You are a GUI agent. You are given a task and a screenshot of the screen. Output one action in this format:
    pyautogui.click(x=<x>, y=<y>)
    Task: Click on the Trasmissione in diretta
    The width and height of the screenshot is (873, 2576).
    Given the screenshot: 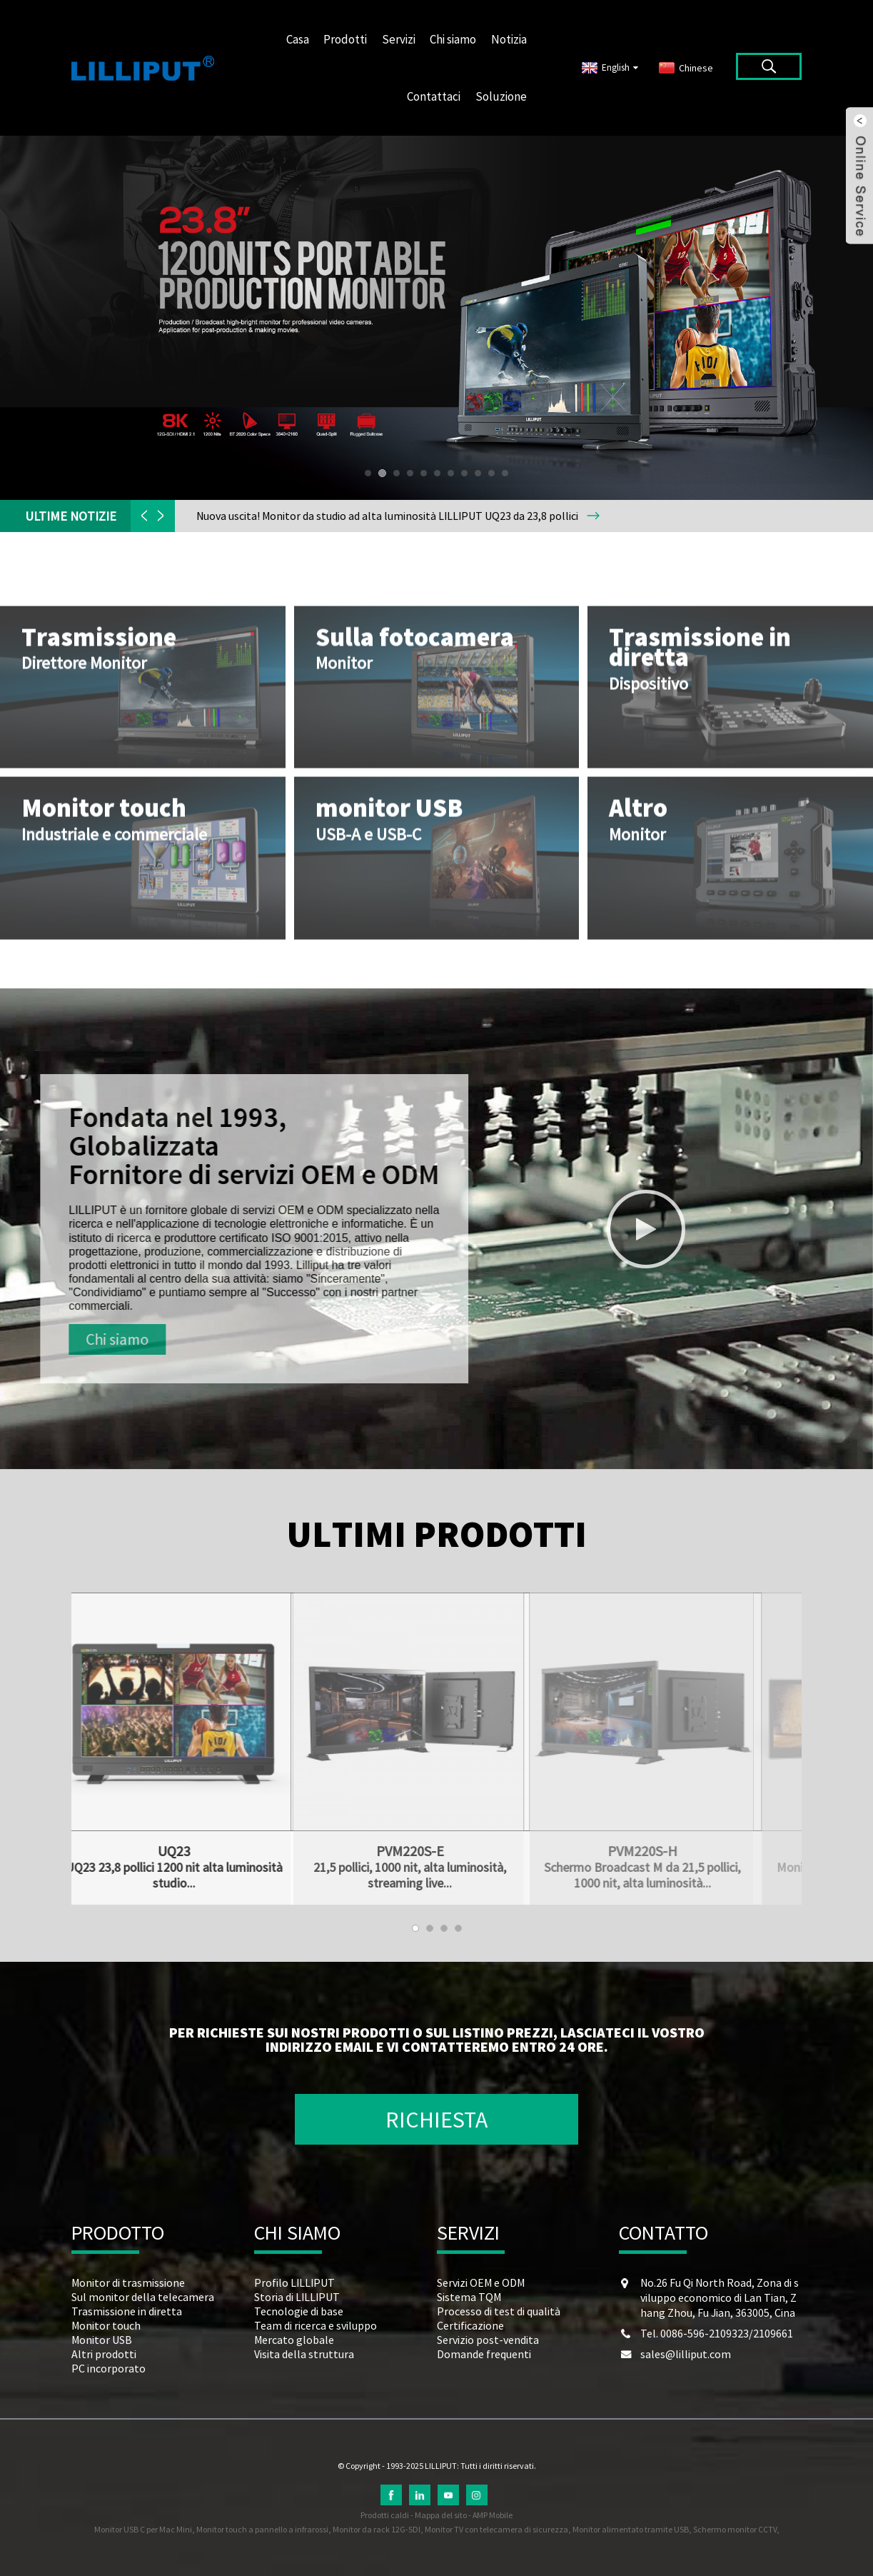 What is the action you would take?
    pyautogui.click(x=126, y=2311)
    